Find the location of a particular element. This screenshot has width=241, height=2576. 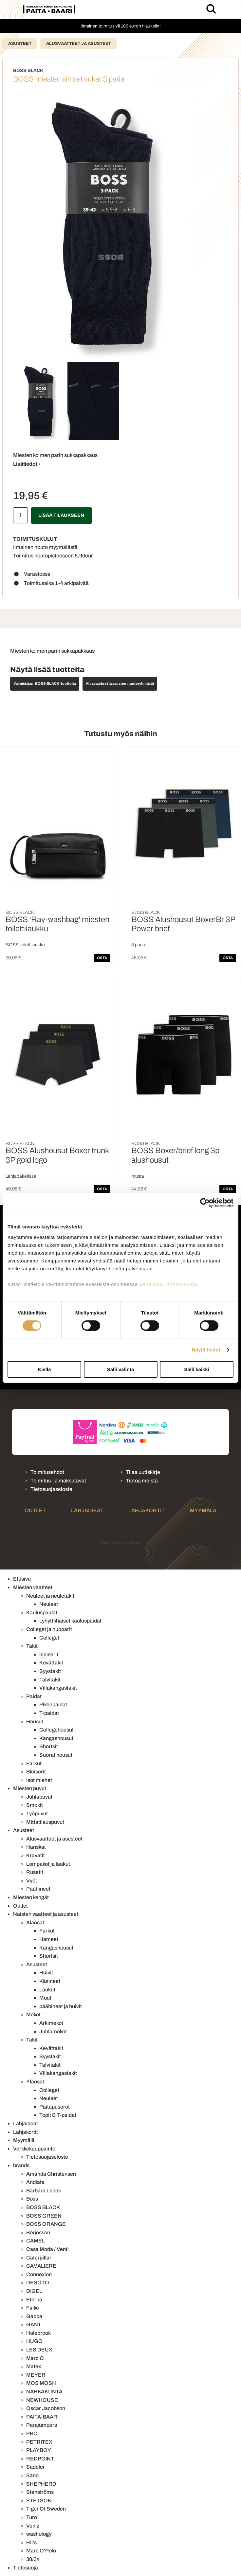

Hameet is located at coordinates (48, 1939).